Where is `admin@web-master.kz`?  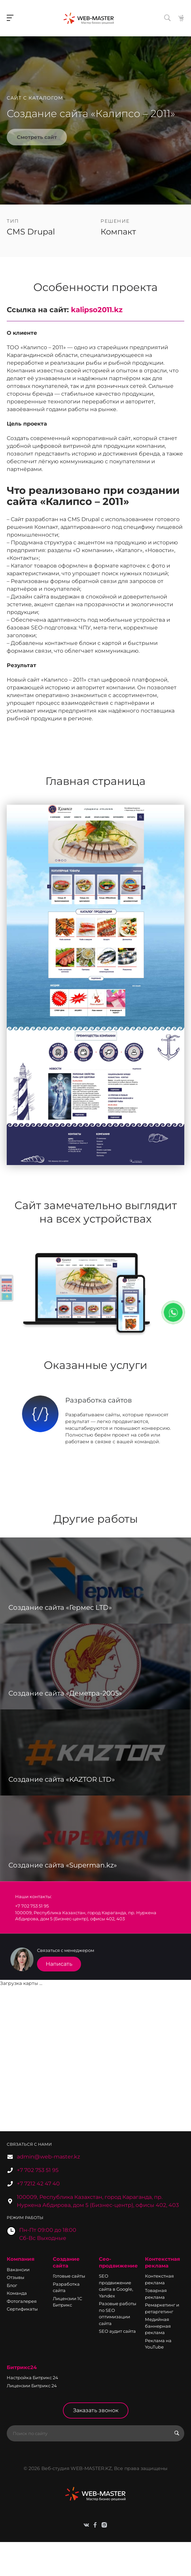 admin@web-master.kz is located at coordinates (48, 2156).